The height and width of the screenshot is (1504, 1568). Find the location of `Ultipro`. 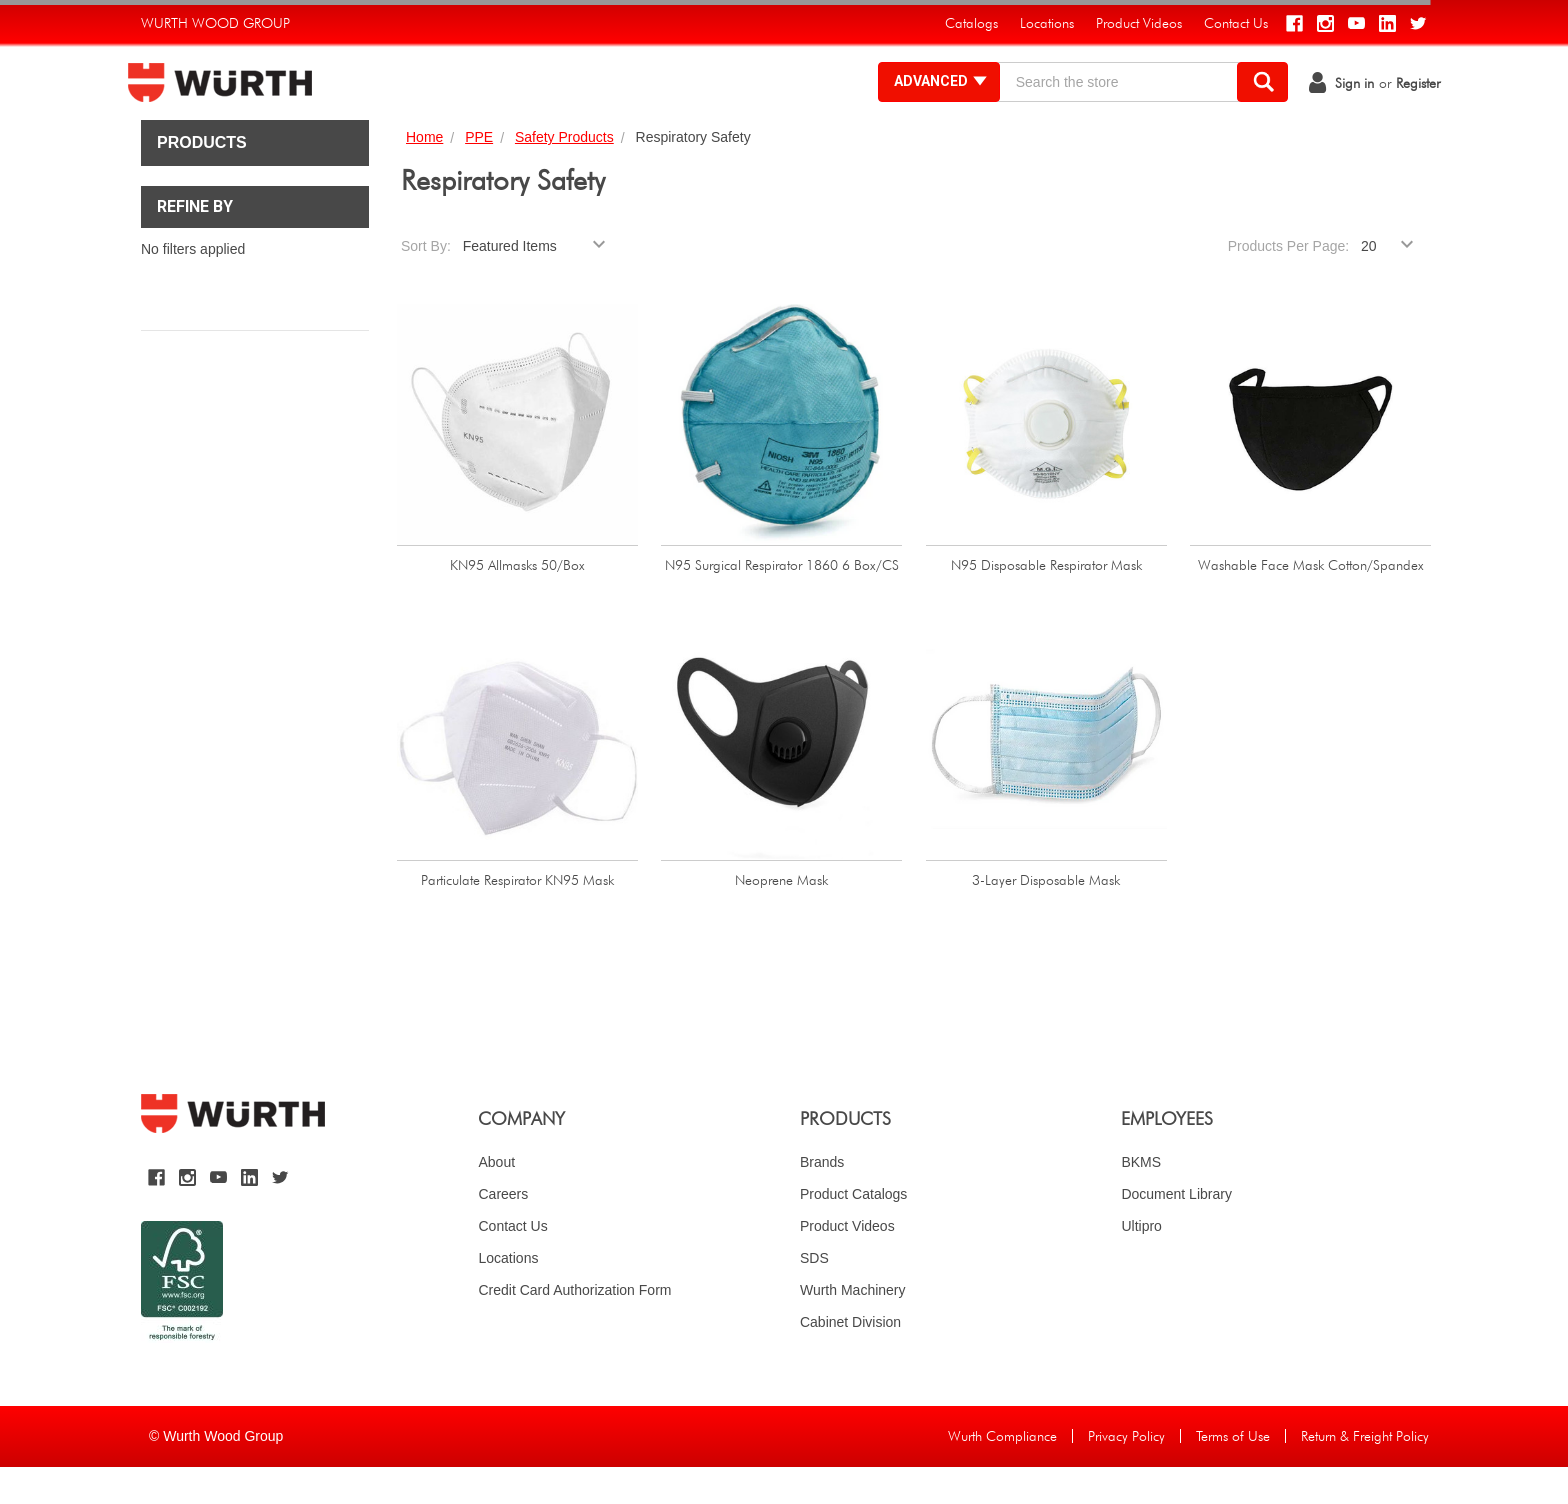

Ultipro is located at coordinates (1141, 1263).